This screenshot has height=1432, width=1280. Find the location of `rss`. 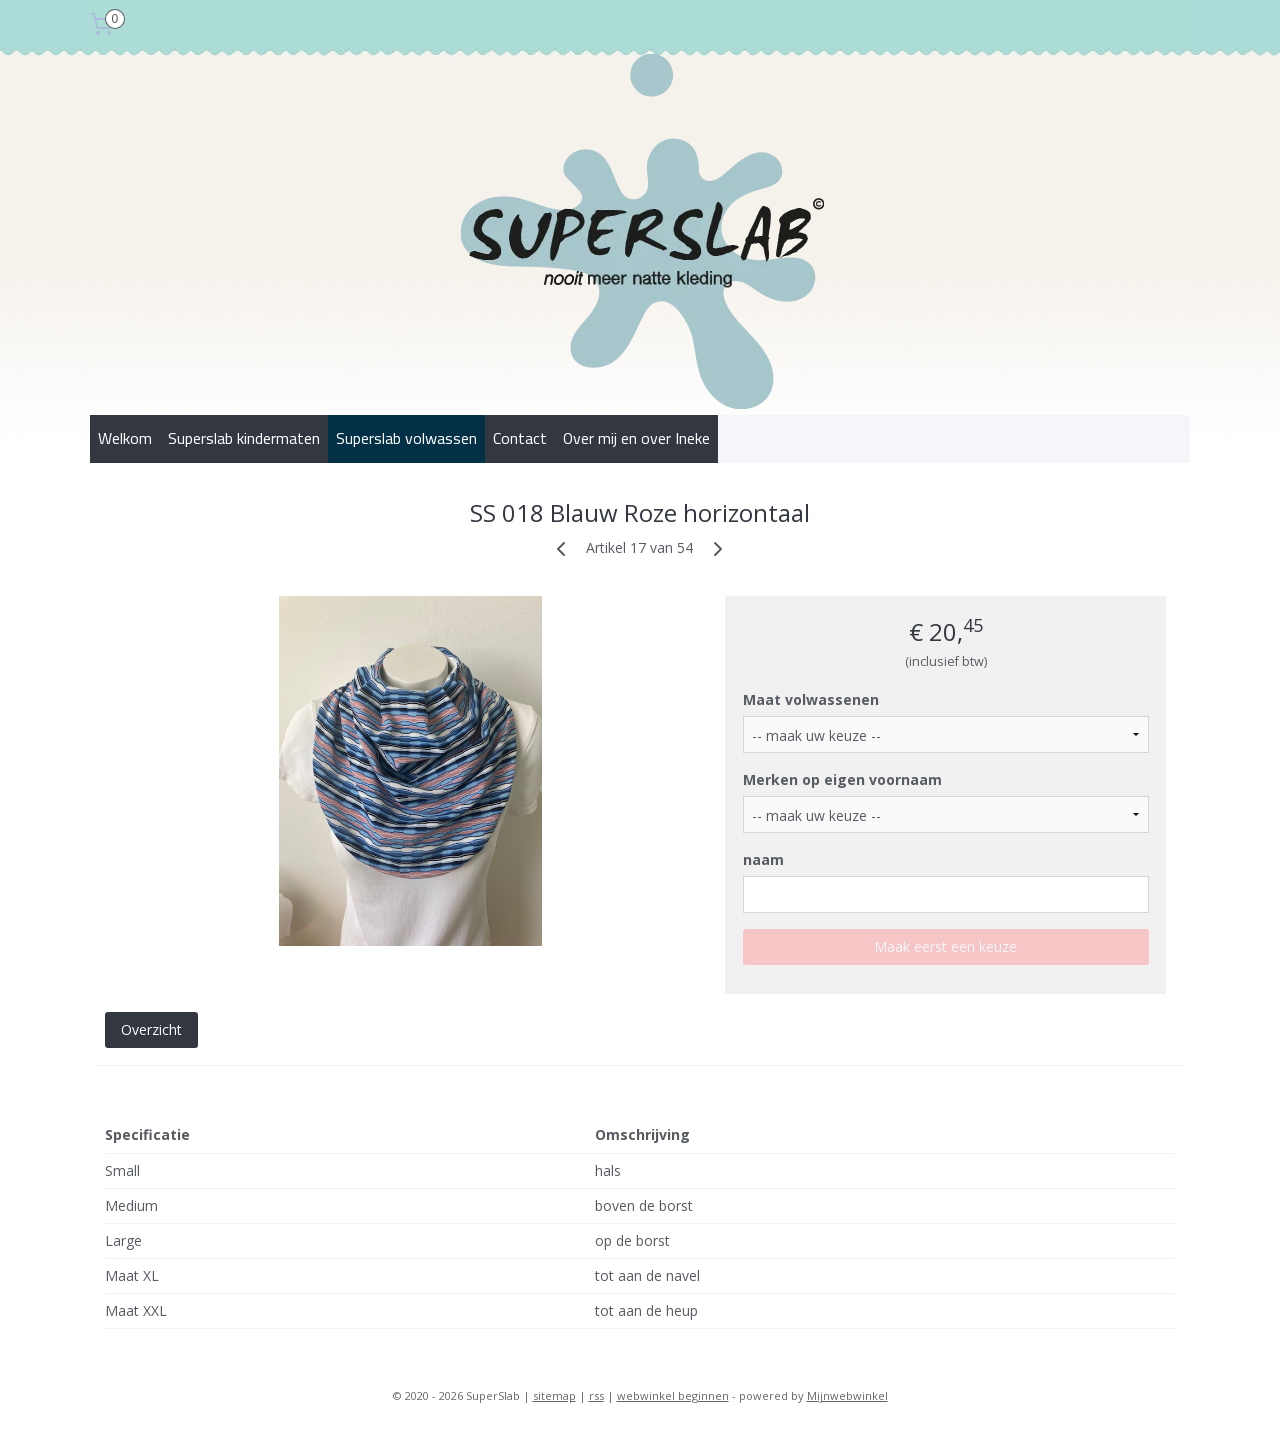

rss is located at coordinates (596, 1395).